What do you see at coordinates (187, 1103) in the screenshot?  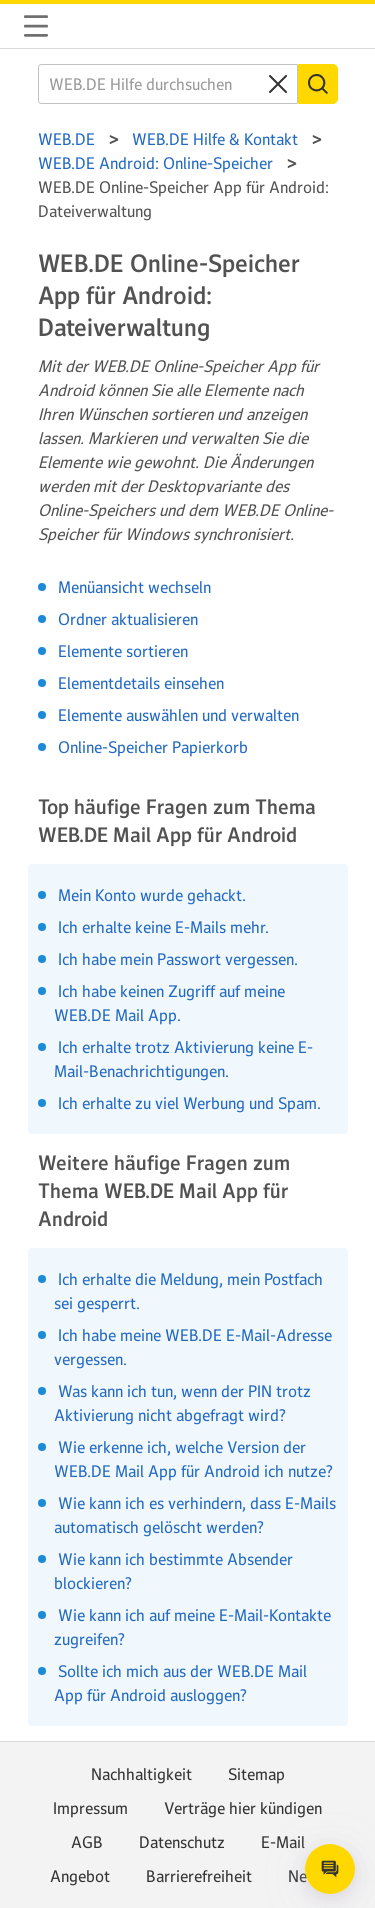 I see `Ich erhalte zu viel Werbung und Spam.` at bounding box center [187, 1103].